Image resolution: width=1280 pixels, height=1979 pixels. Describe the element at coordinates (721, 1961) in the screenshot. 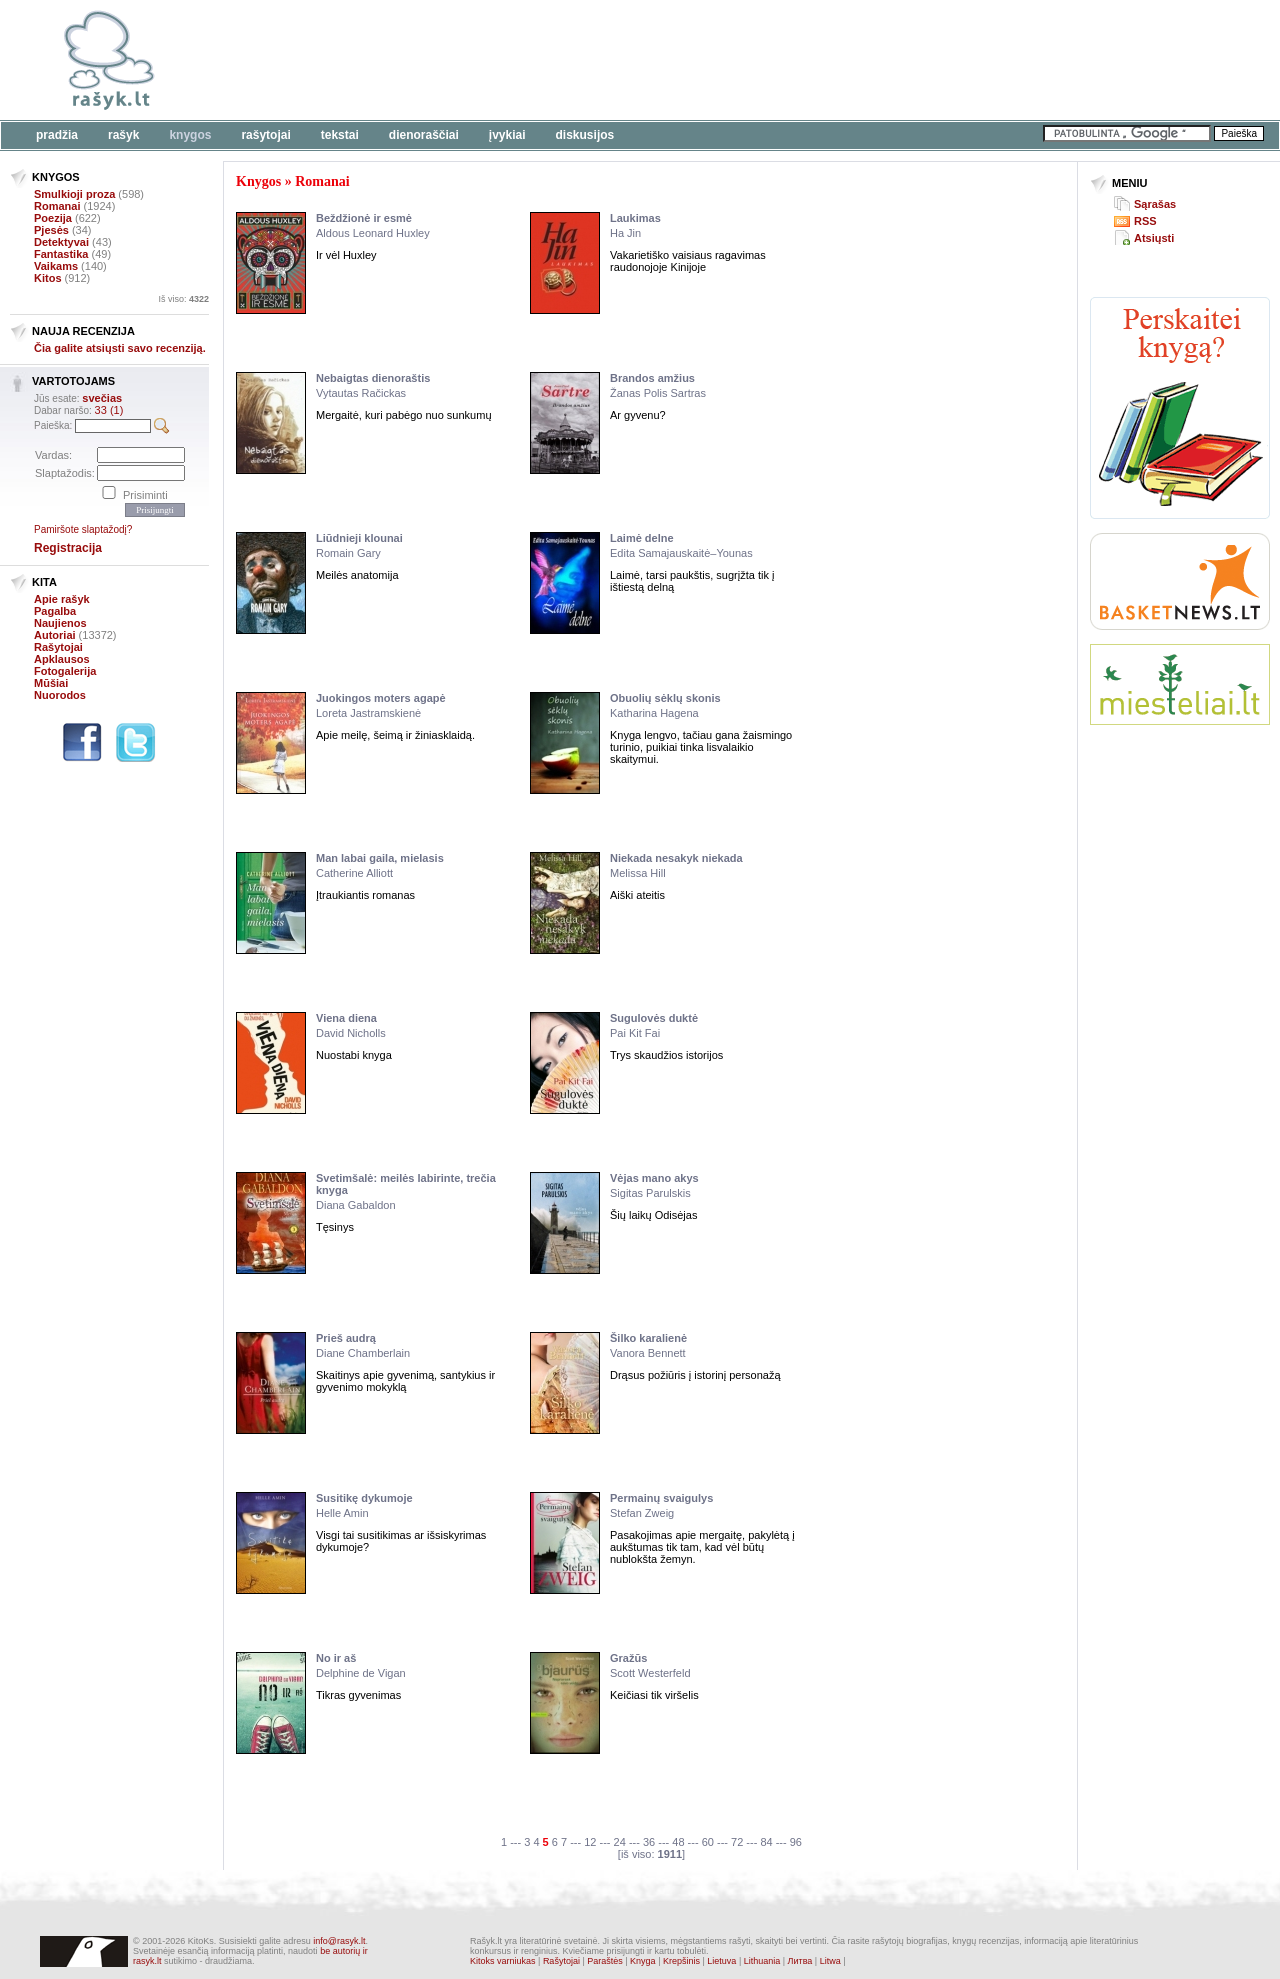

I see `Lietuva` at that location.